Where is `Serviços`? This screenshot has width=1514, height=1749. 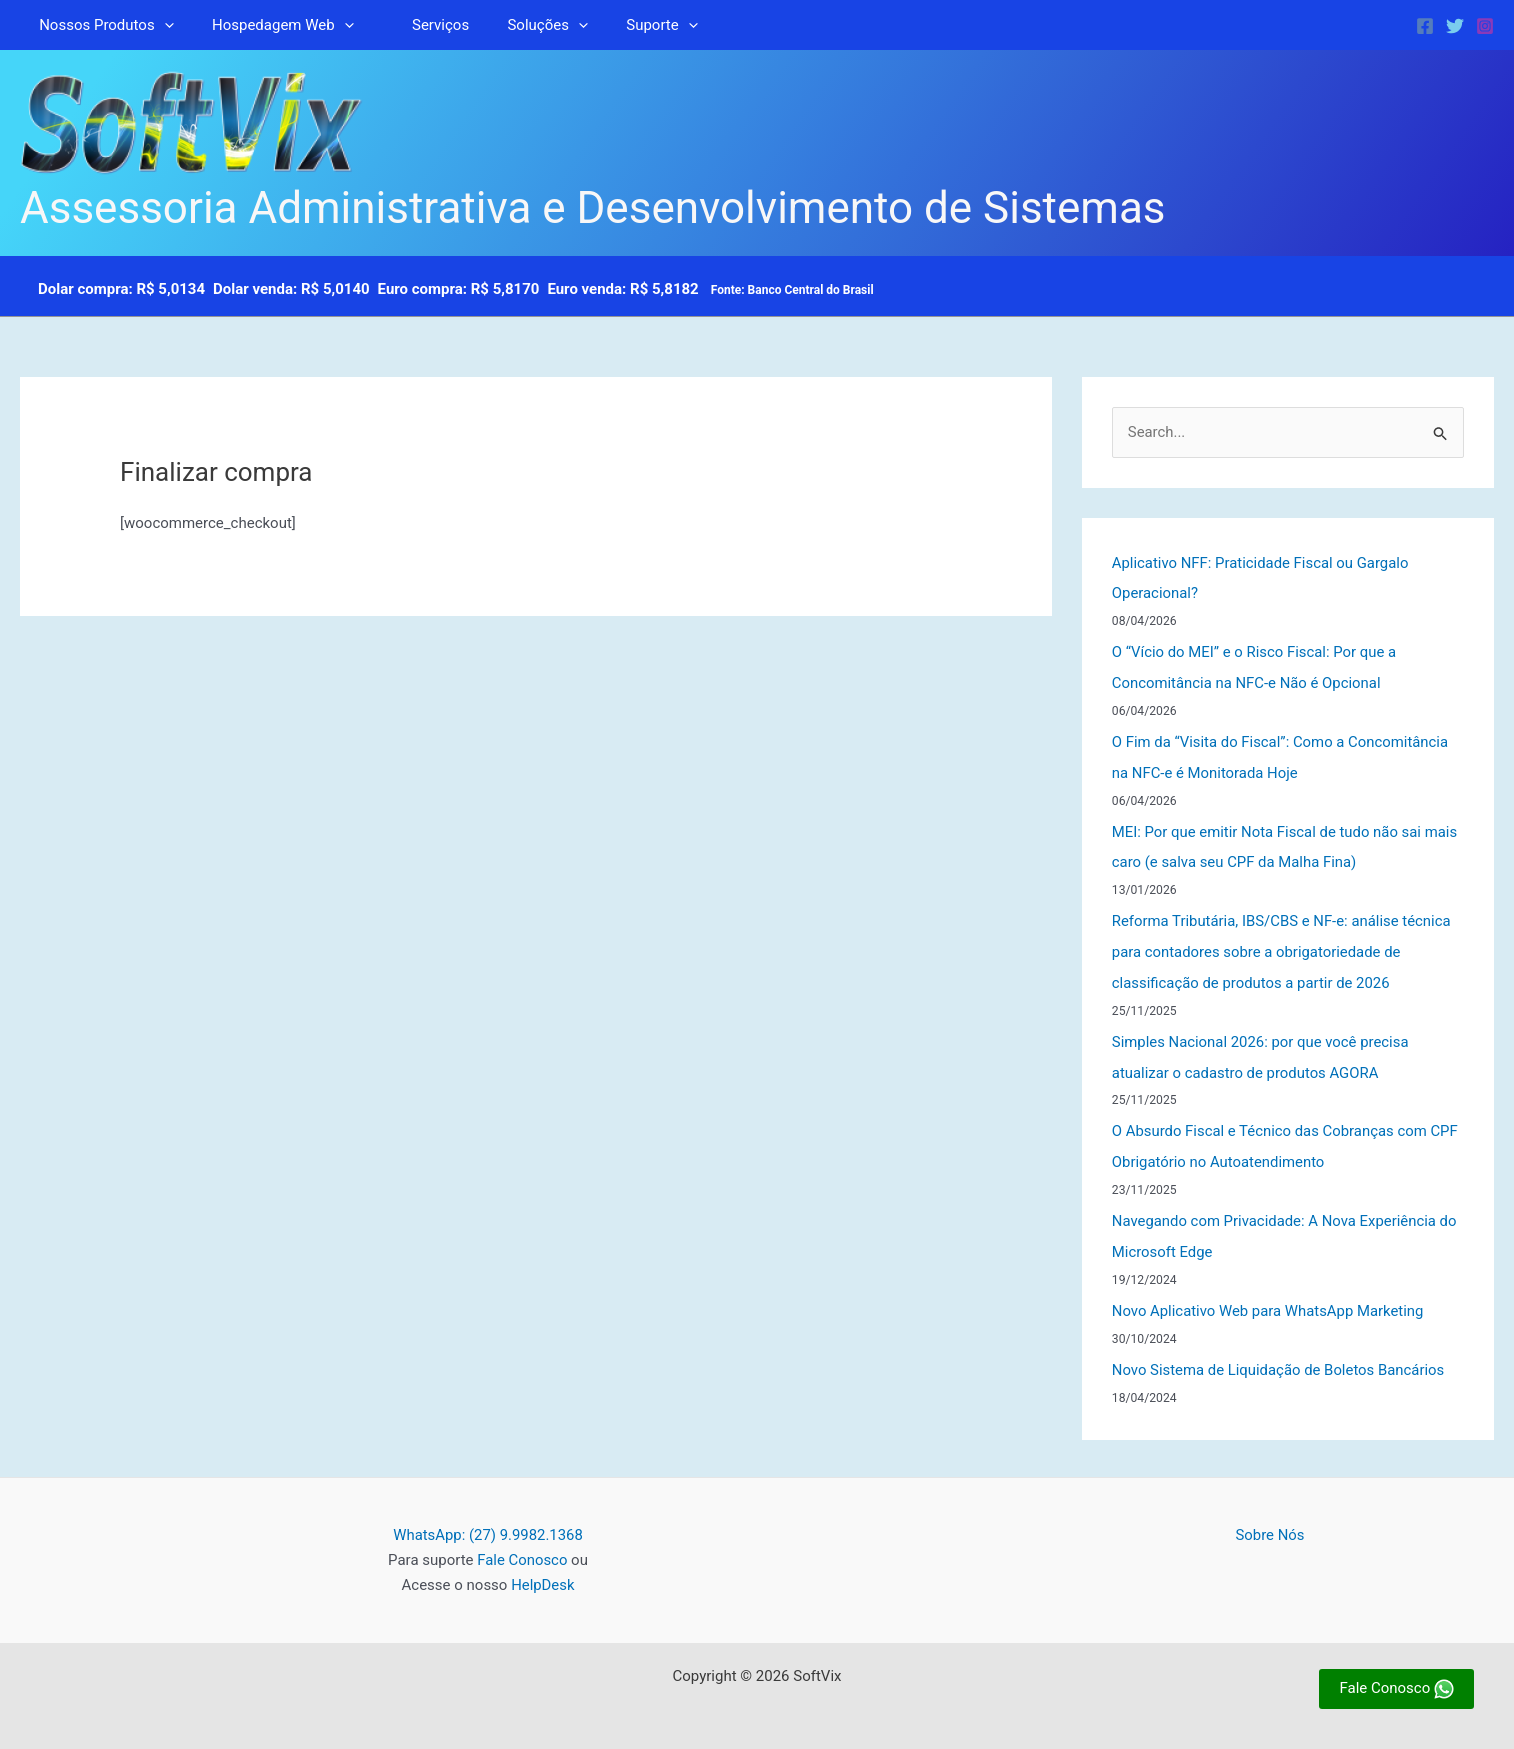 Serviços is located at coordinates (419, 25).